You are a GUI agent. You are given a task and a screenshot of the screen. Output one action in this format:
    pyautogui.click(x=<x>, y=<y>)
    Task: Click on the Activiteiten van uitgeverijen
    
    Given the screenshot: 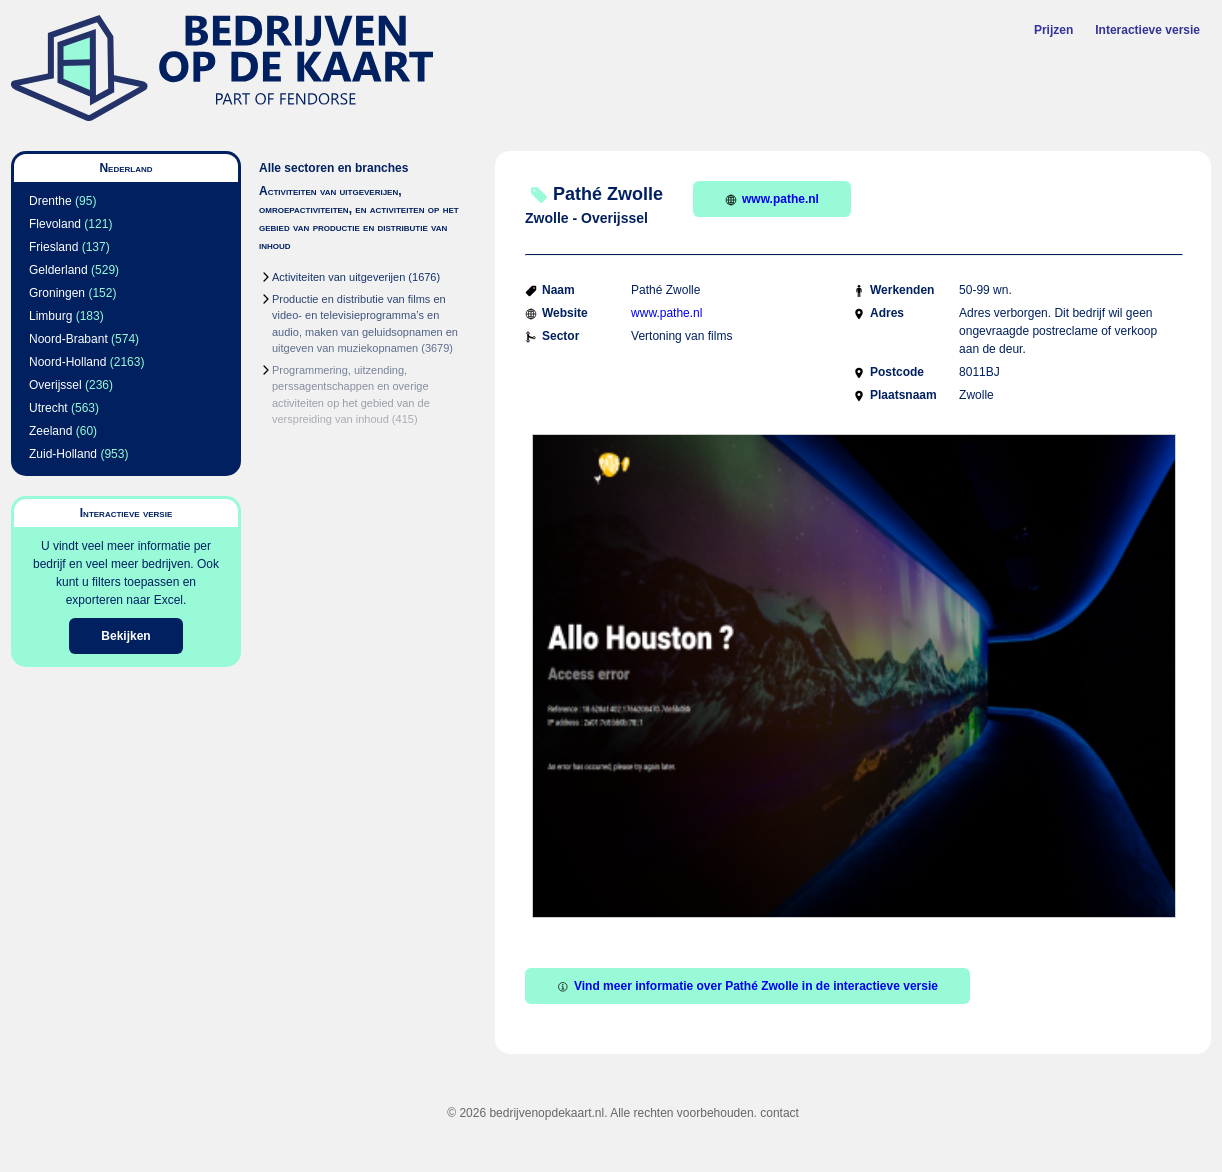 What is the action you would take?
    pyautogui.click(x=338, y=277)
    